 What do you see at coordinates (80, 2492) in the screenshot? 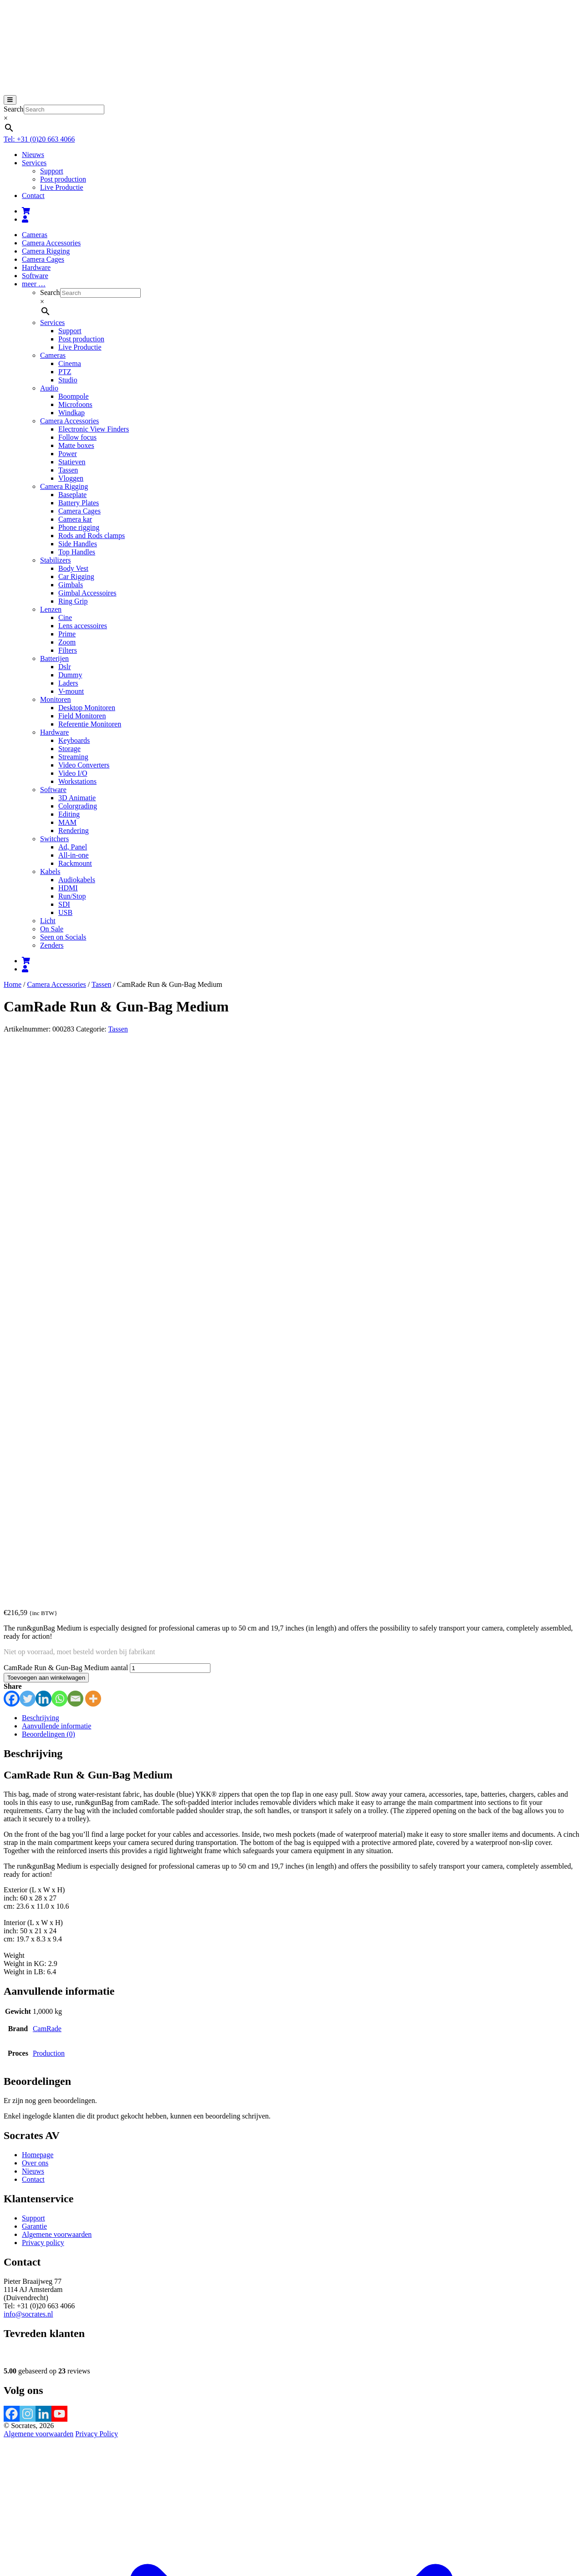
I see `Afrekenen` at bounding box center [80, 2492].